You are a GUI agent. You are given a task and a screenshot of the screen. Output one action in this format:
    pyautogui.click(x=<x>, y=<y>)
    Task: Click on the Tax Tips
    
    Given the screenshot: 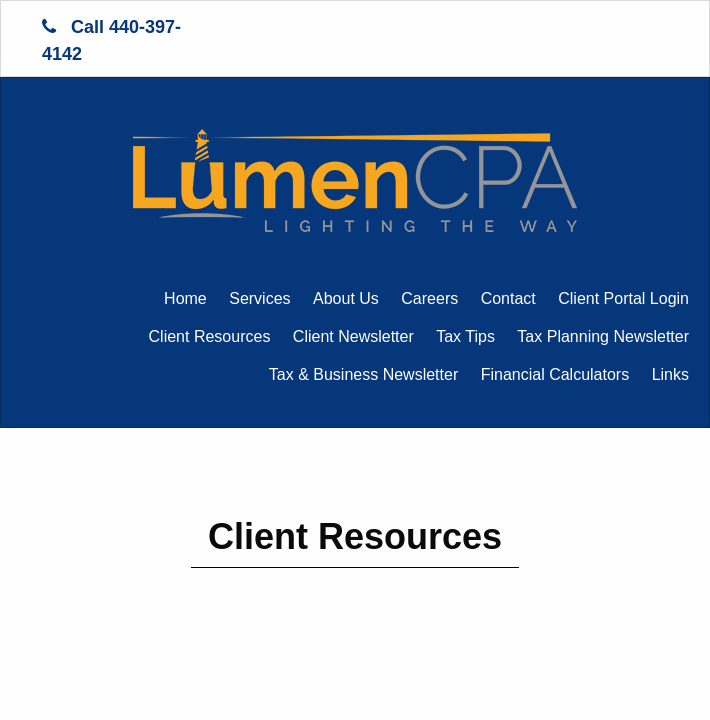 What is the action you would take?
    pyautogui.click(x=465, y=336)
    